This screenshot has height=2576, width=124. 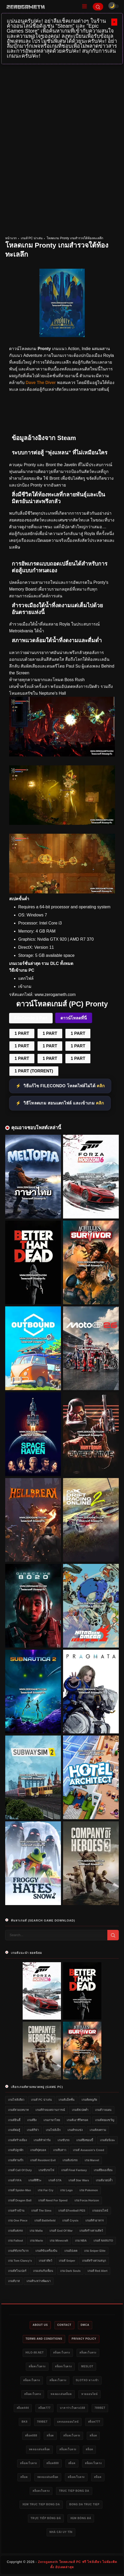 What do you see at coordinates (45, 2260) in the screenshot?
I see `เกมล่าสัตว์` at bounding box center [45, 2260].